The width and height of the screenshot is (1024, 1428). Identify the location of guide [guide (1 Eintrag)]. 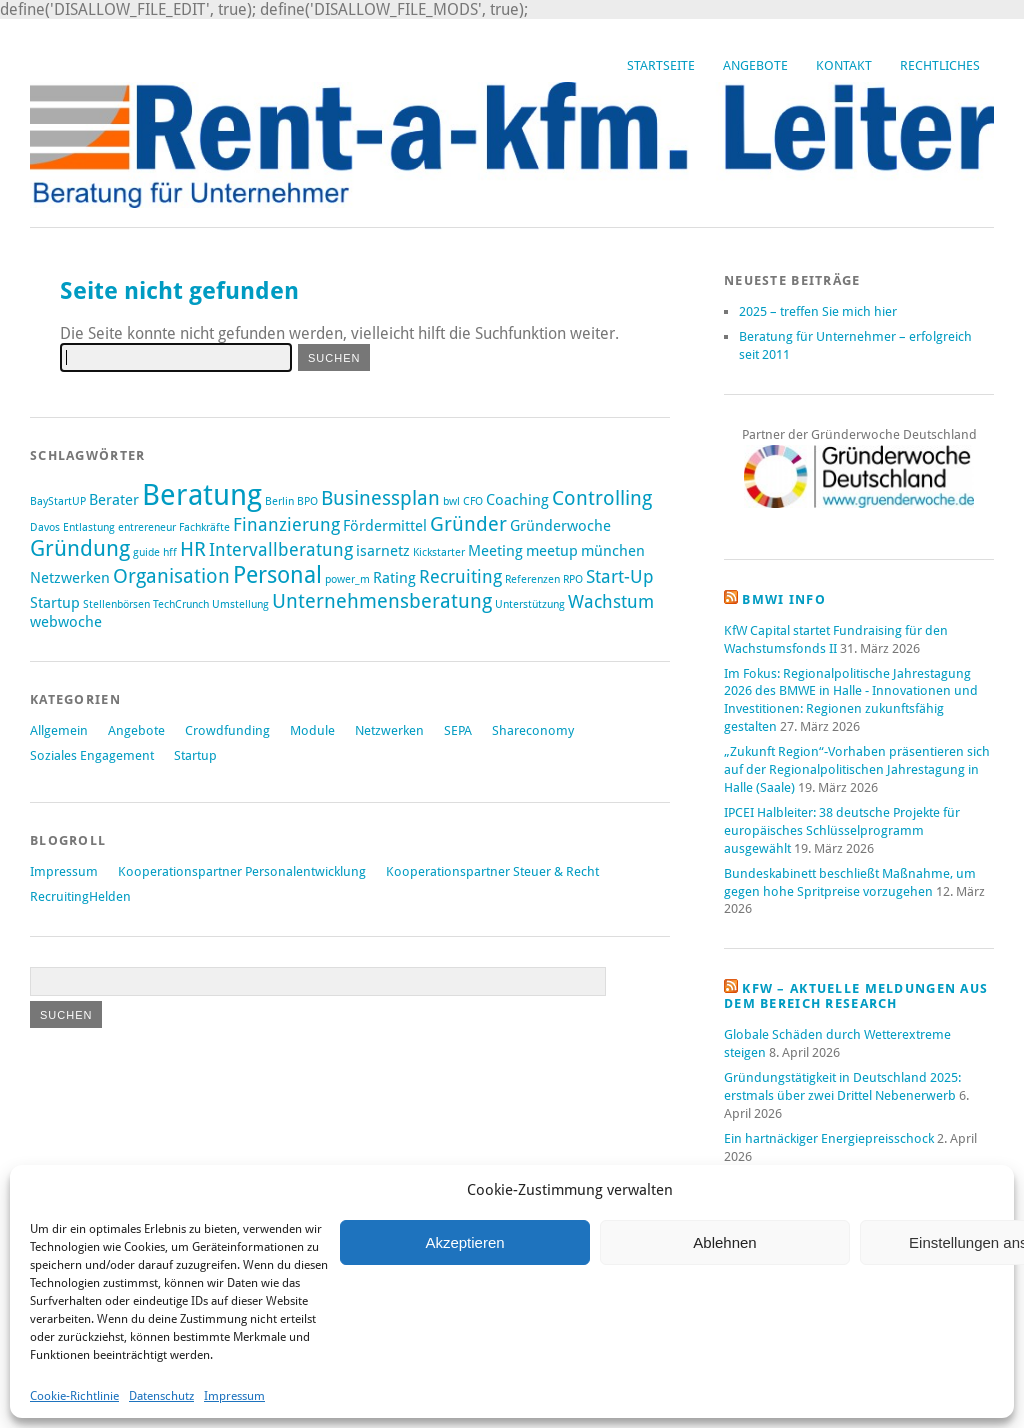
(146, 552).